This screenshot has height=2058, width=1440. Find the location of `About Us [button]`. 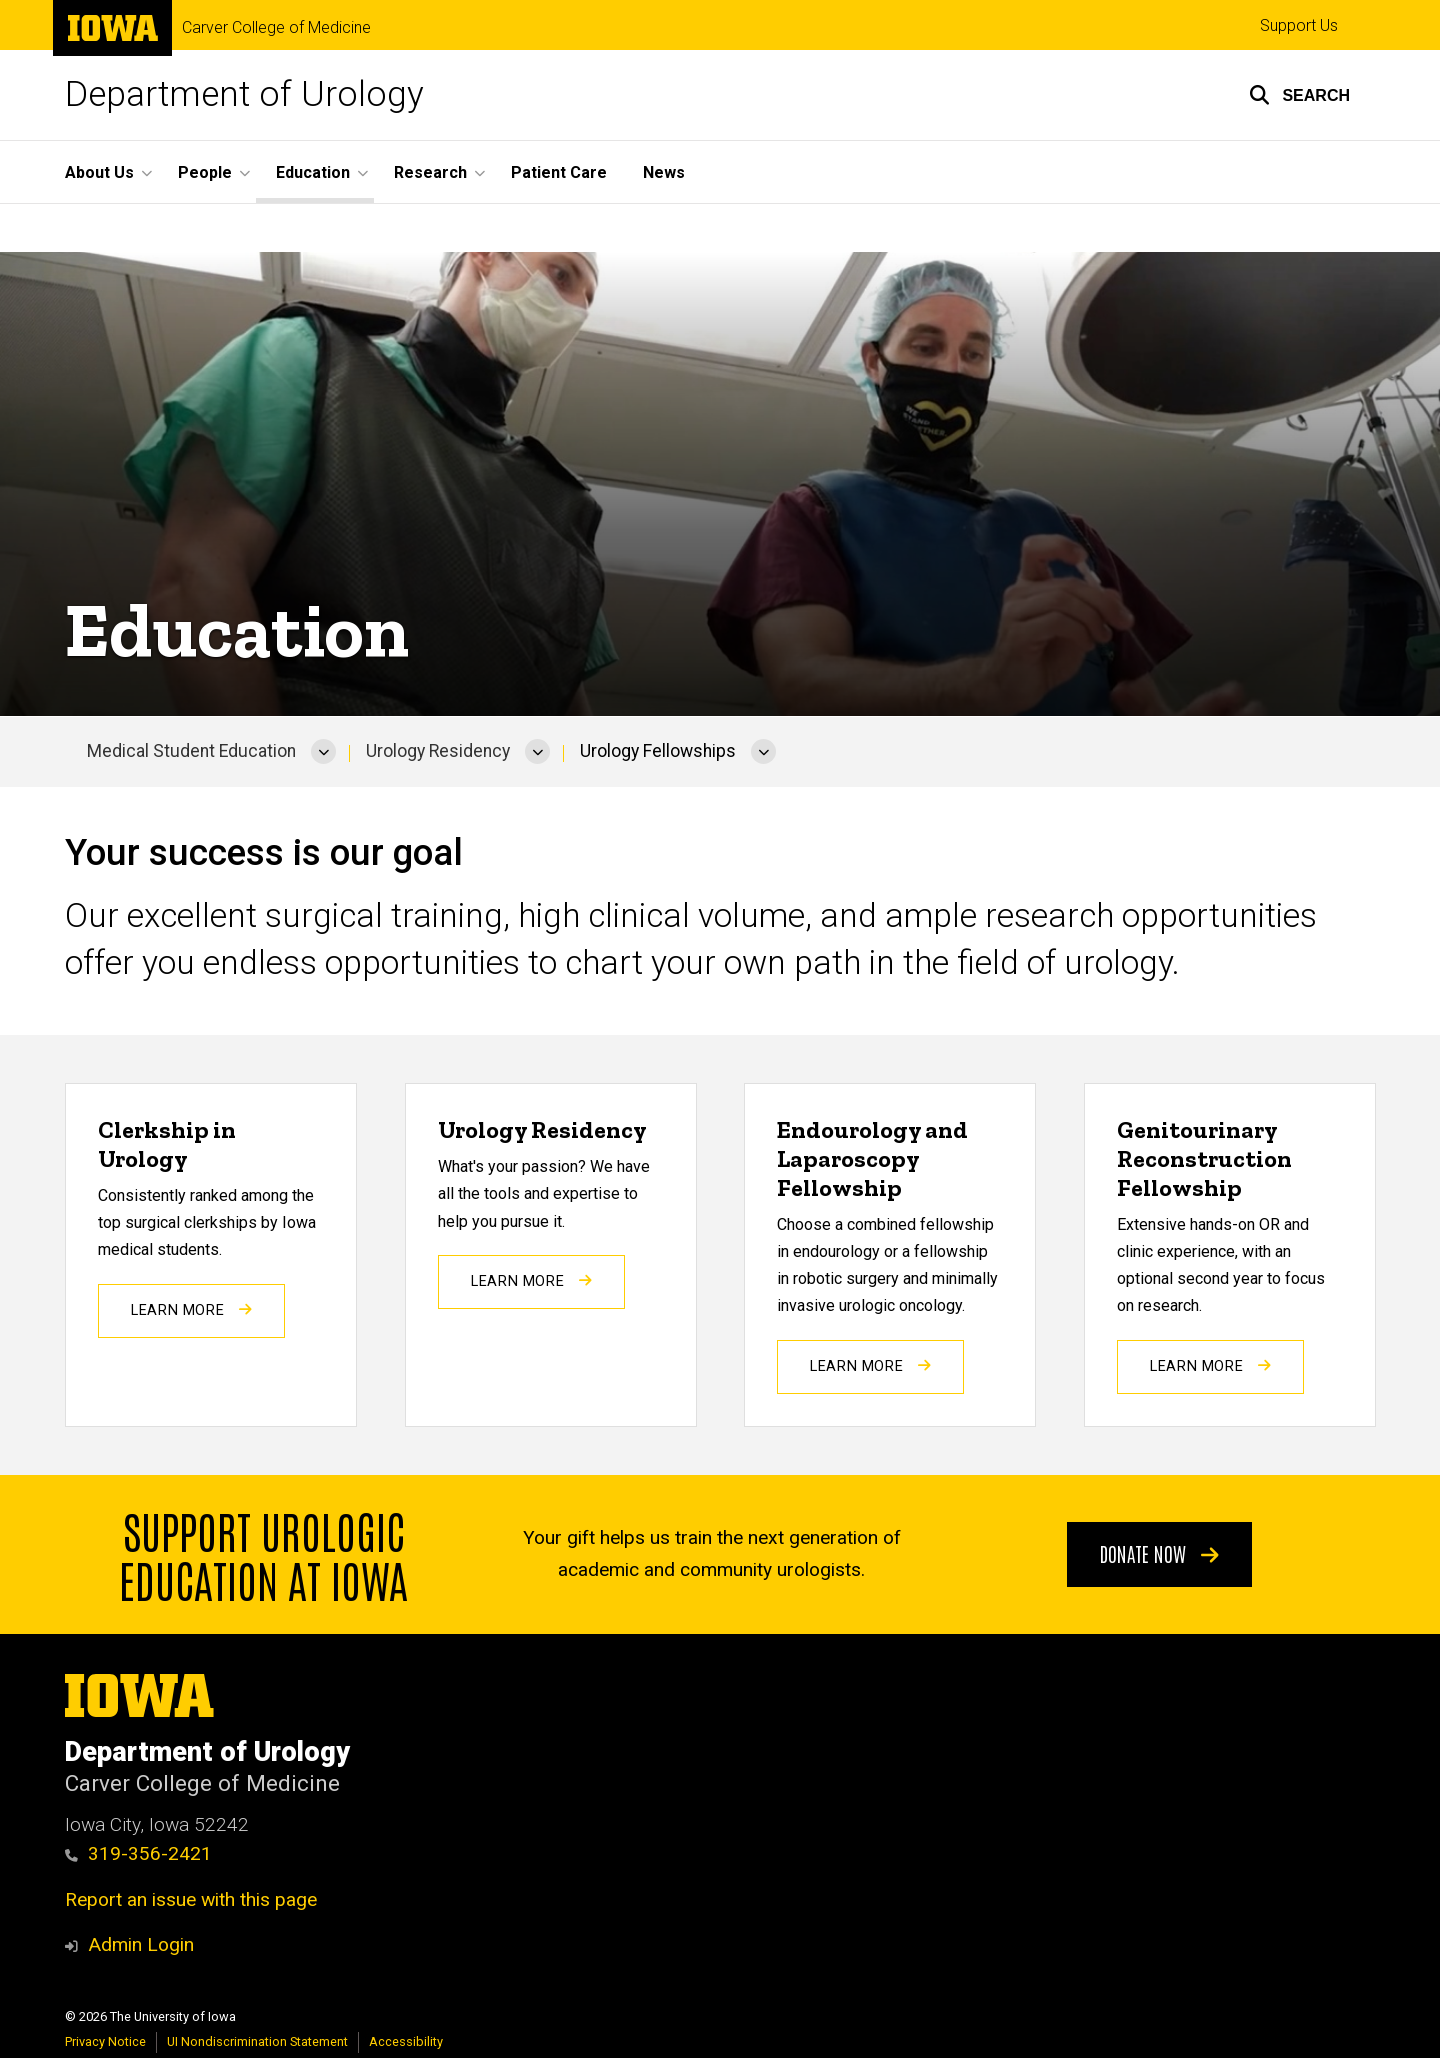

About Us [button] is located at coordinates (99, 172).